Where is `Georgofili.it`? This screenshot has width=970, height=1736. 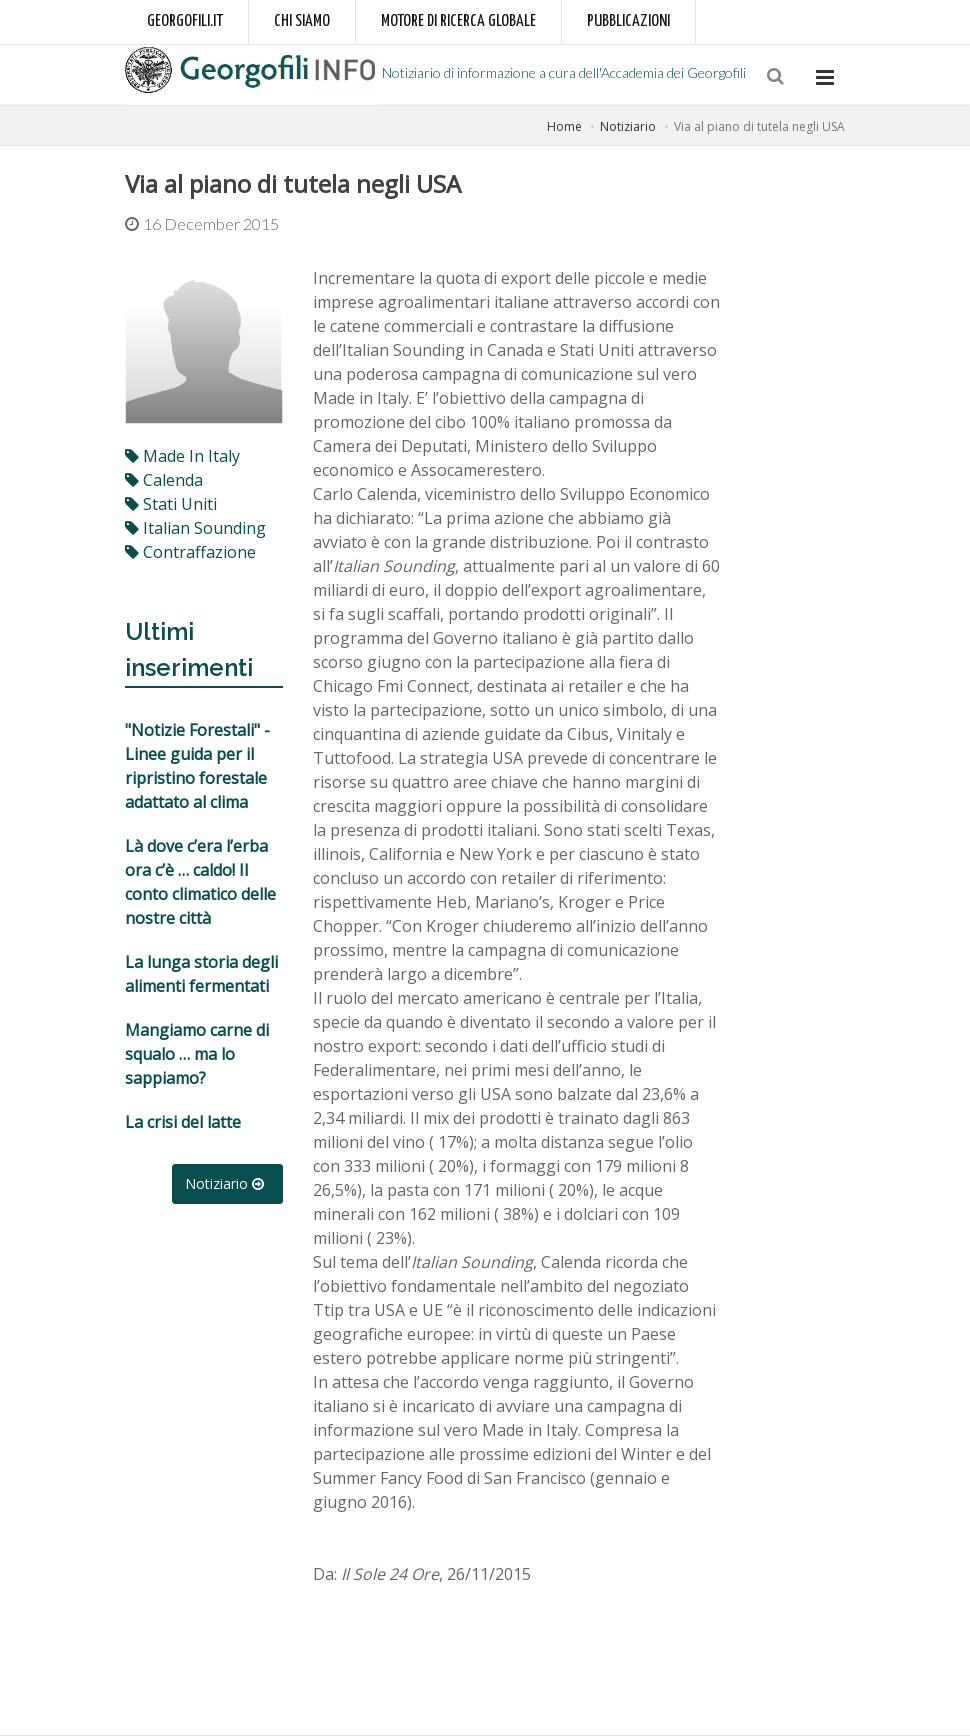
Georgofili.it is located at coordinates (185, 21).